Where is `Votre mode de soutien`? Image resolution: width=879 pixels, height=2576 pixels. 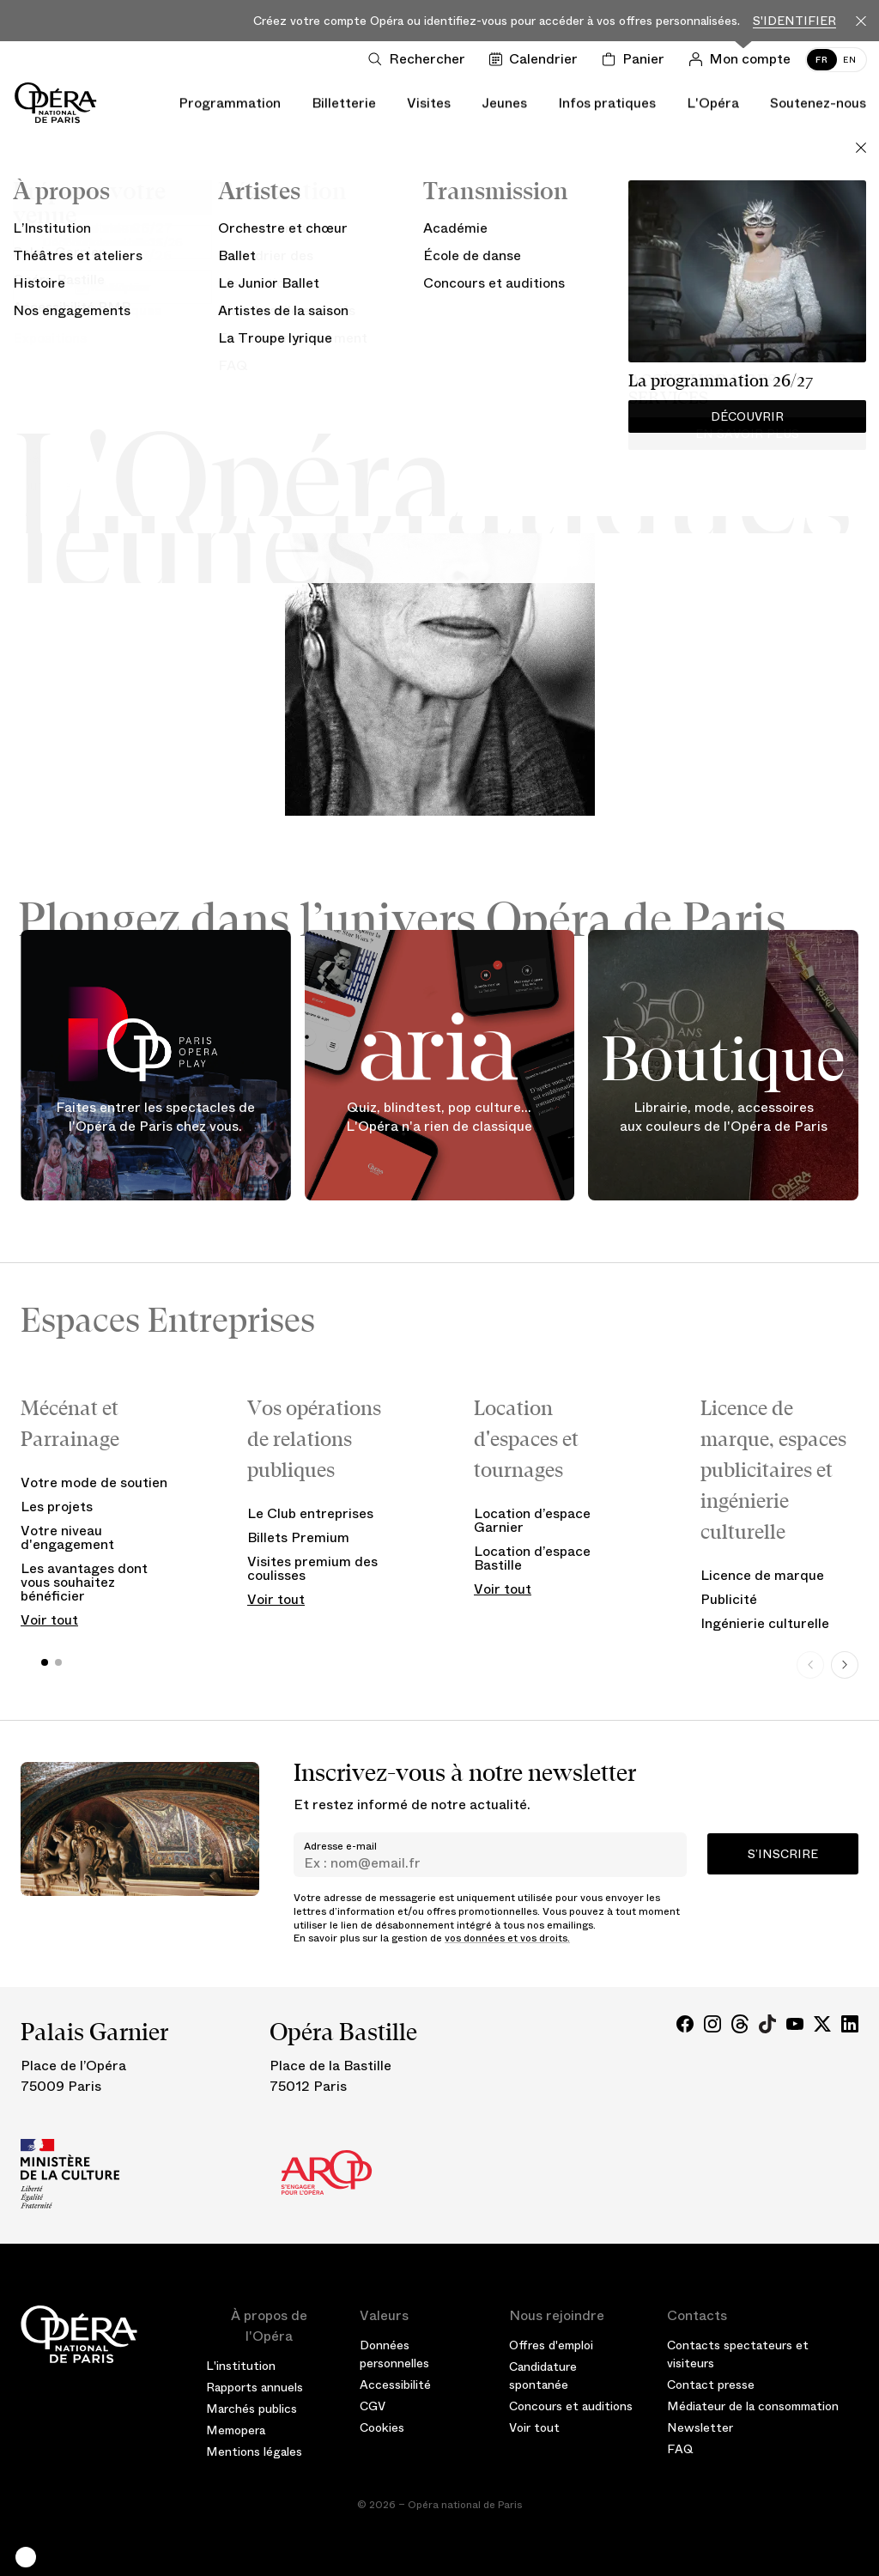
Votre mode de soutien is located at coordinates (94, 1482).